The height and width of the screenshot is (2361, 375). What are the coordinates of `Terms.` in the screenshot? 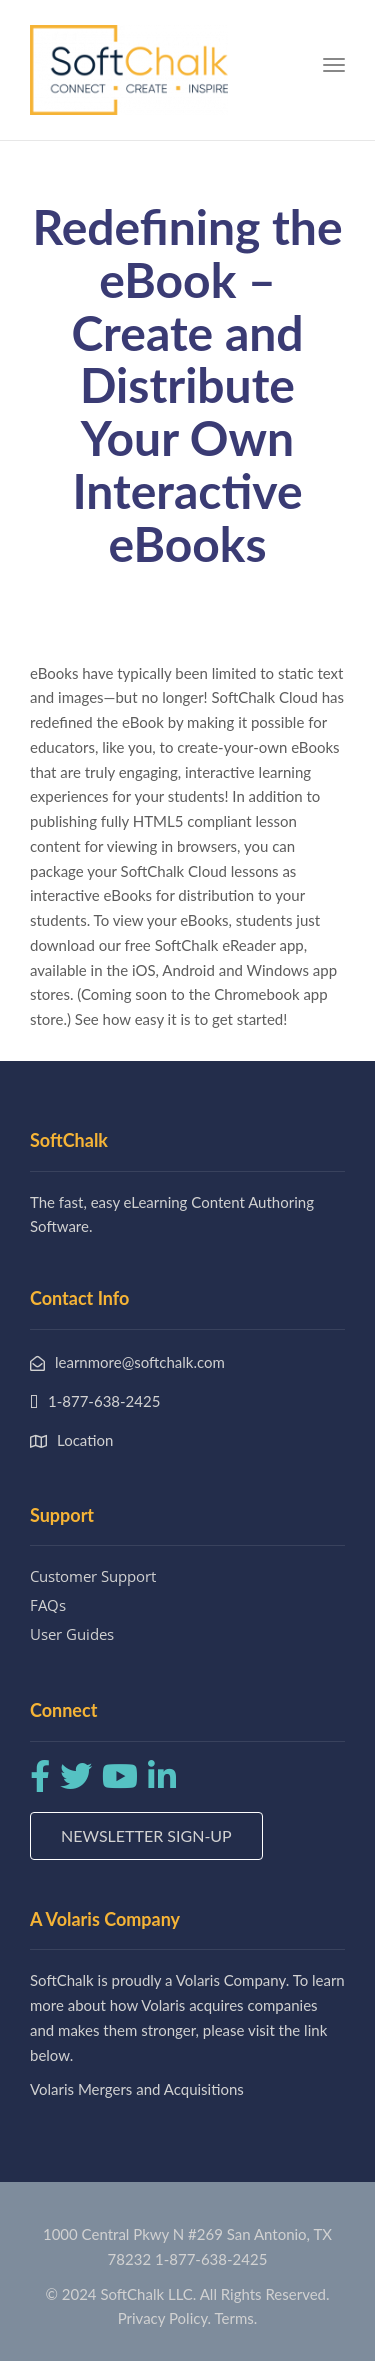 It's located at (236, 2318).